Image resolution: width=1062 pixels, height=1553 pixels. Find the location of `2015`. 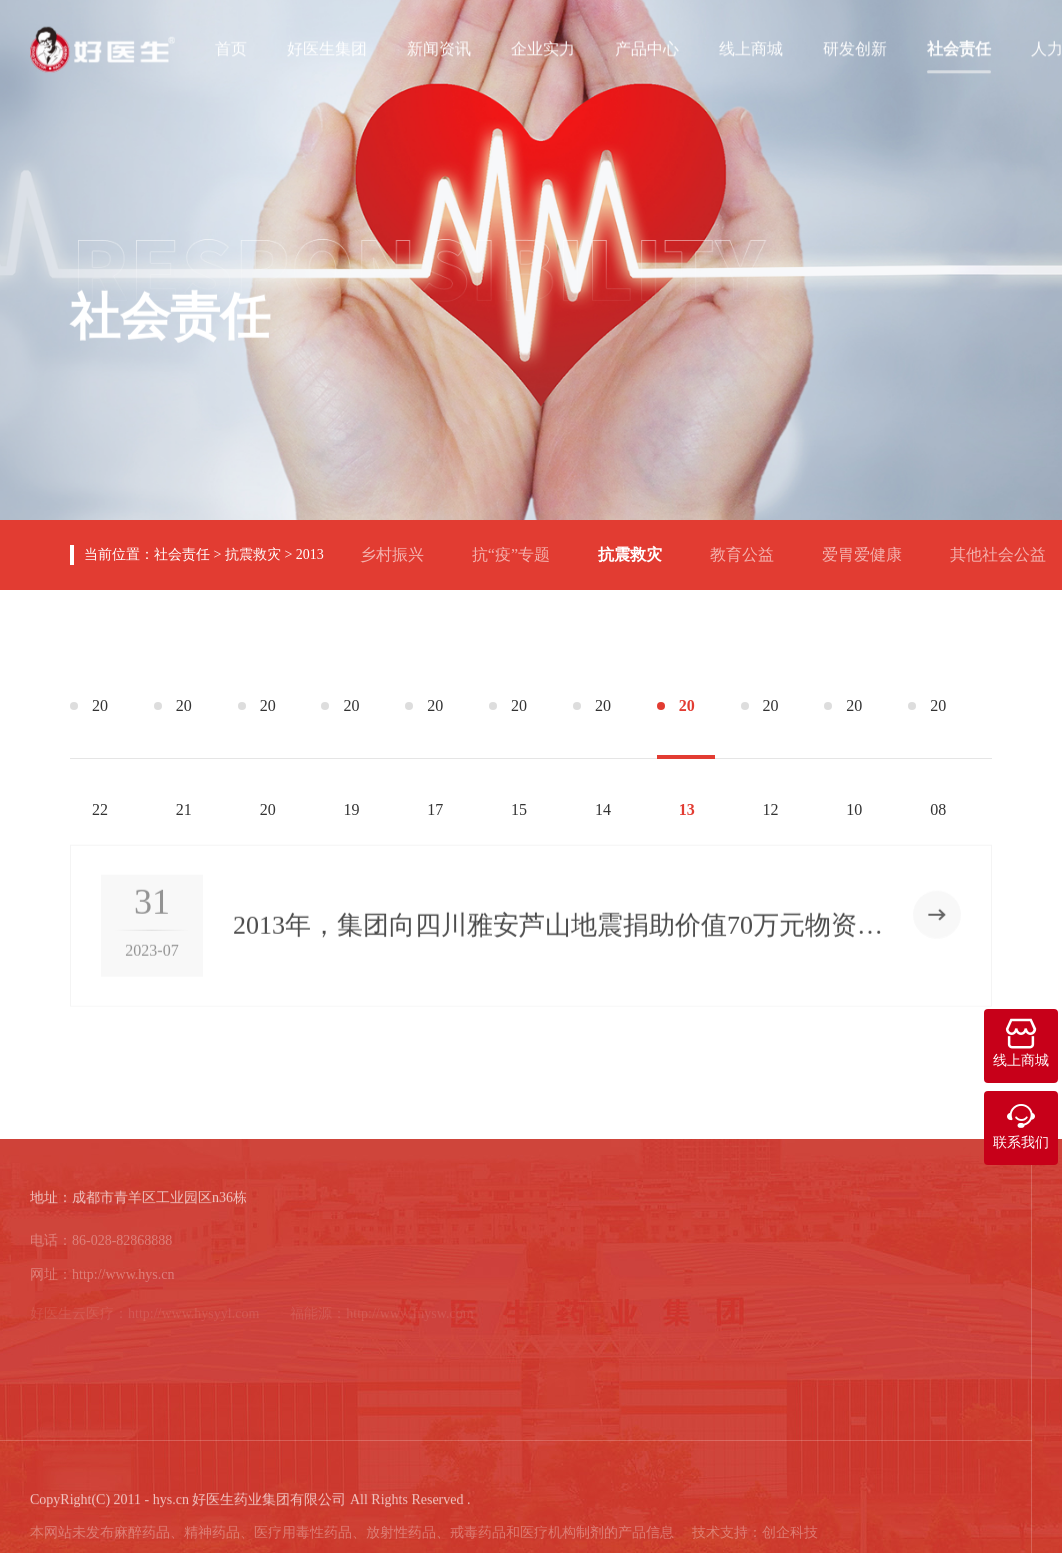

2015 is located at coordinates (519, 727).